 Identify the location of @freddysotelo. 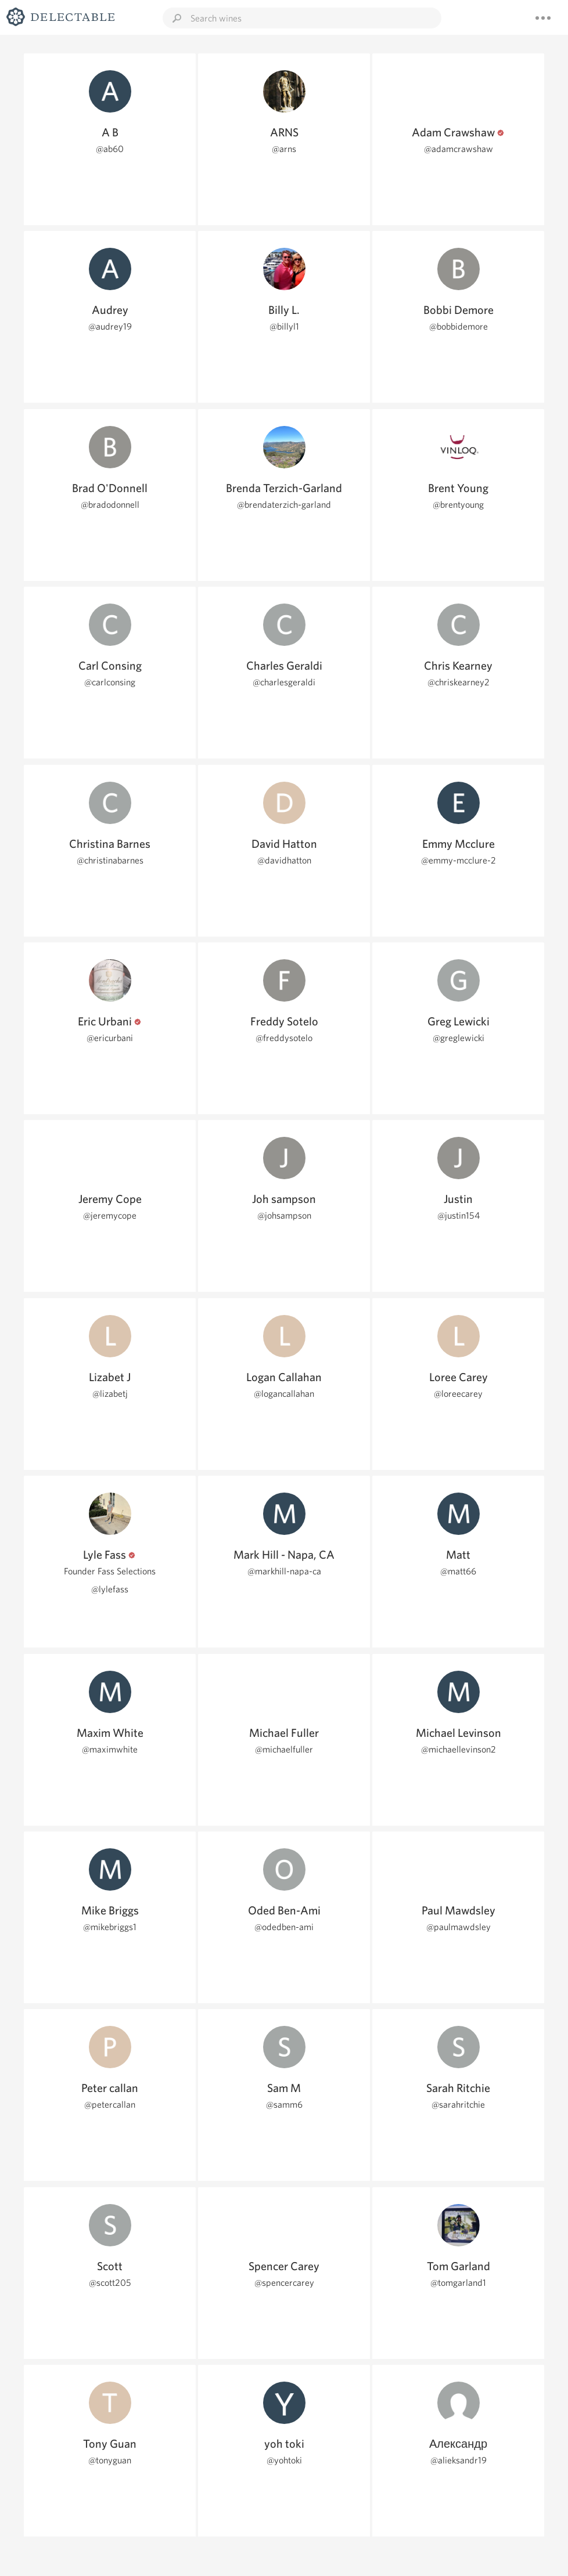
(284, 1037).